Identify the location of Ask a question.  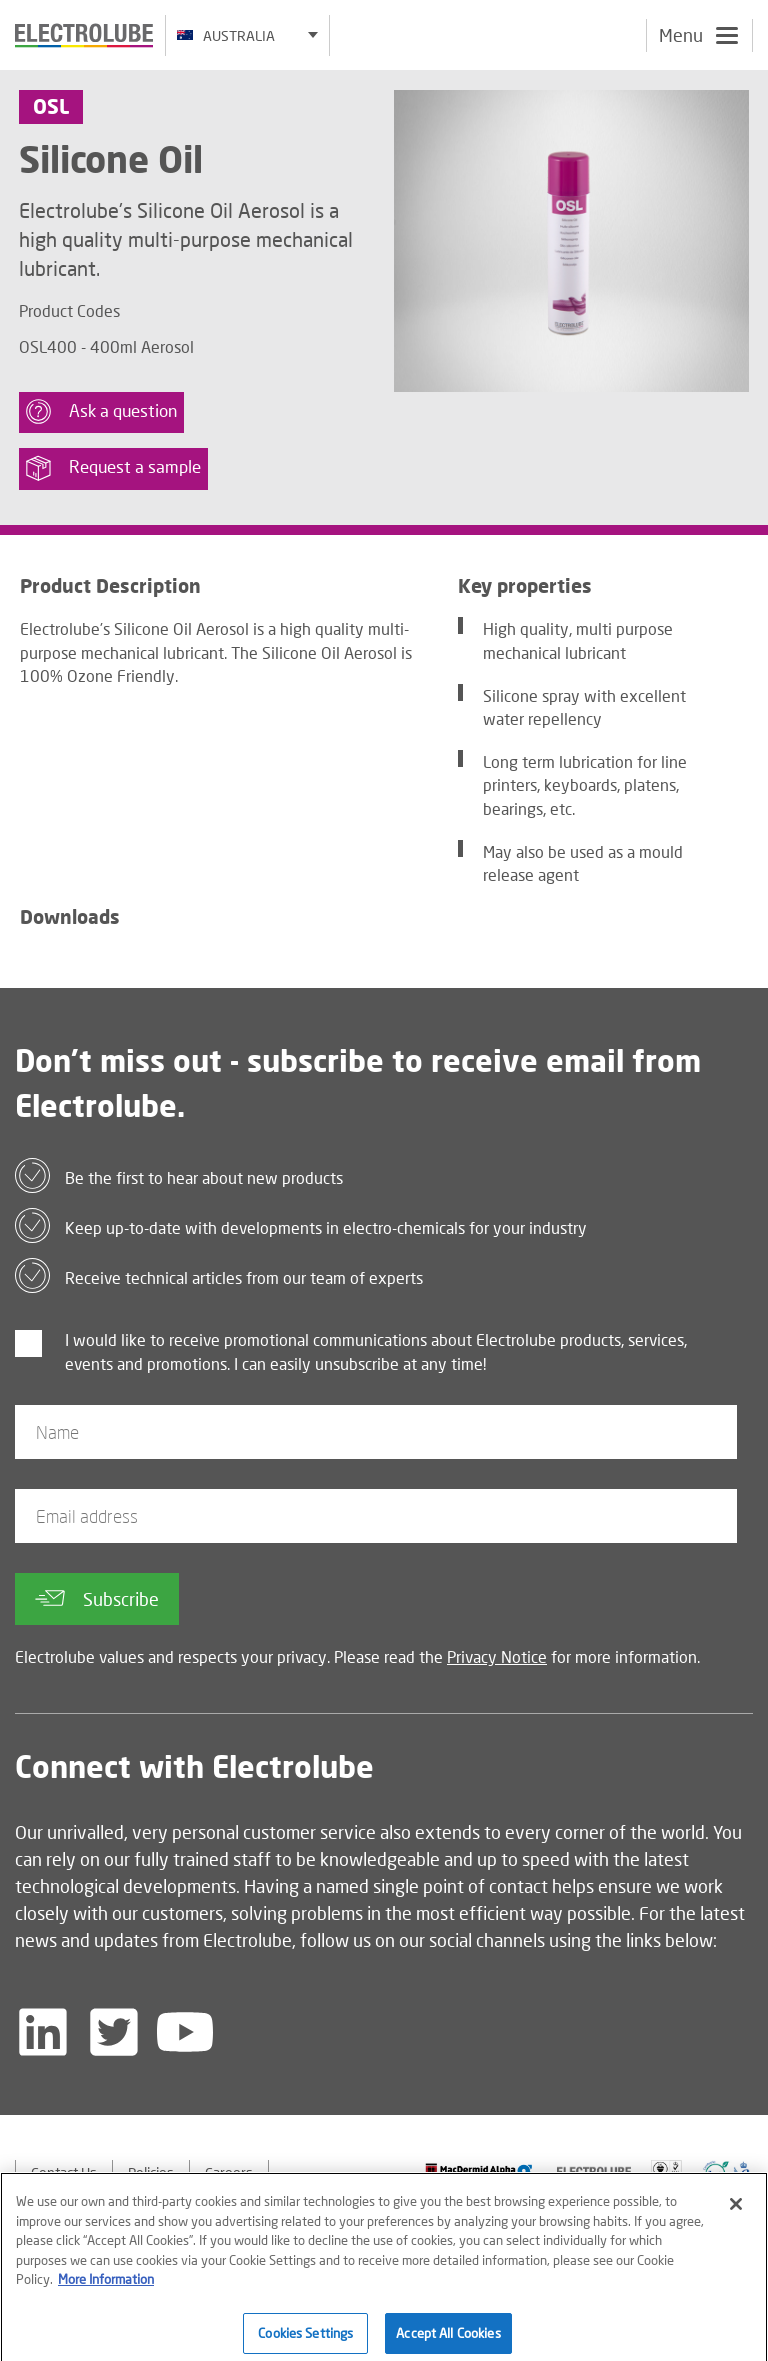
(101, 411).